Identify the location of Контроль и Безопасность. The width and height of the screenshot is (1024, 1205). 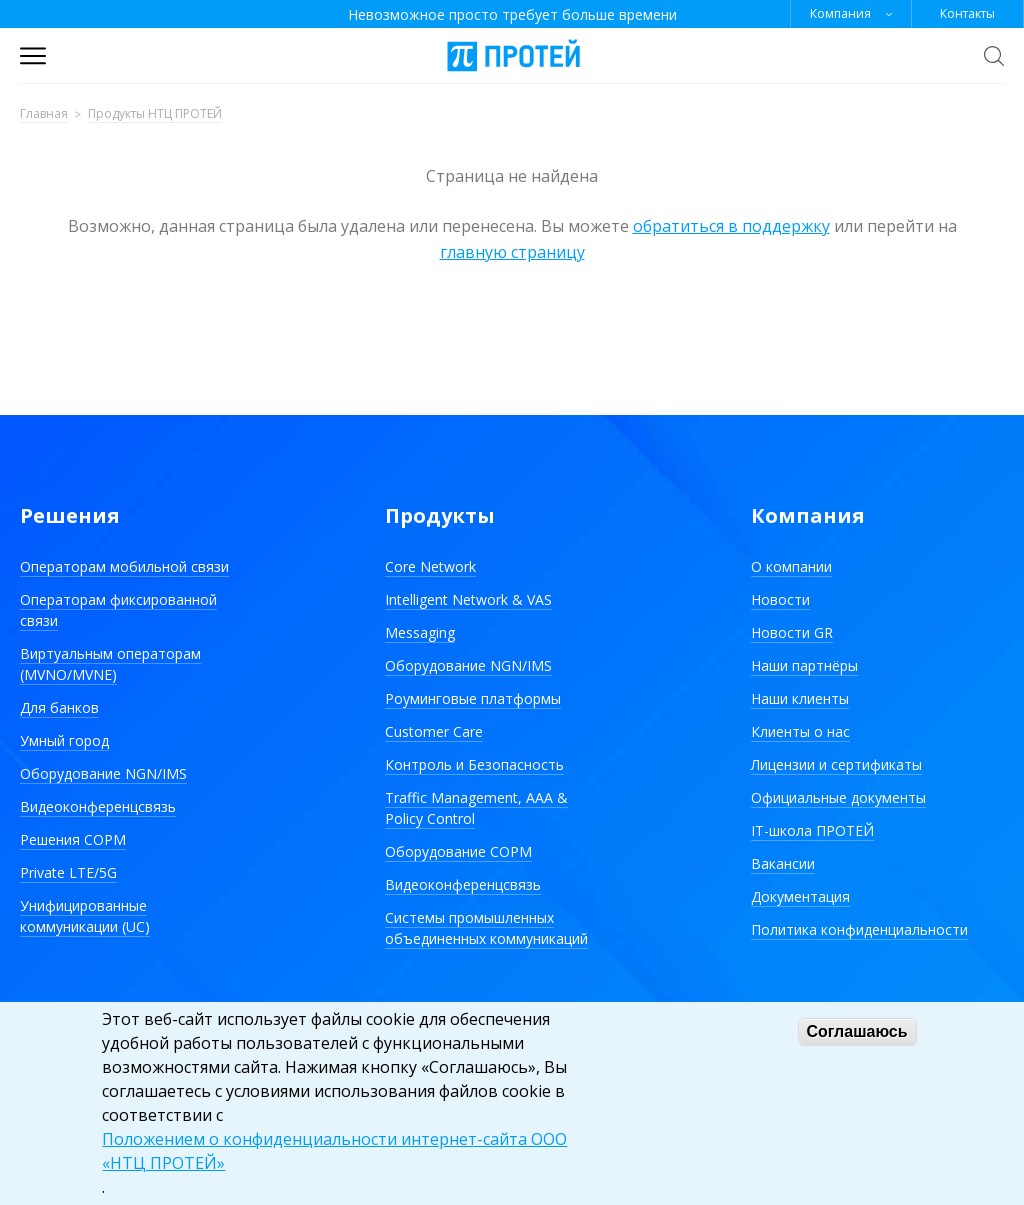
(474, 764).